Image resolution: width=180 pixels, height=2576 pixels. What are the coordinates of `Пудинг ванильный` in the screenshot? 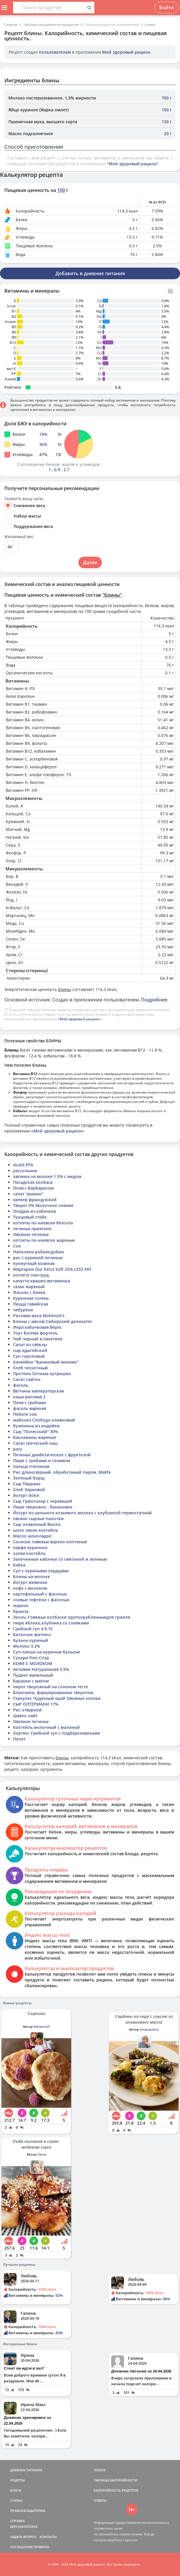 It's located at (33, 1675).